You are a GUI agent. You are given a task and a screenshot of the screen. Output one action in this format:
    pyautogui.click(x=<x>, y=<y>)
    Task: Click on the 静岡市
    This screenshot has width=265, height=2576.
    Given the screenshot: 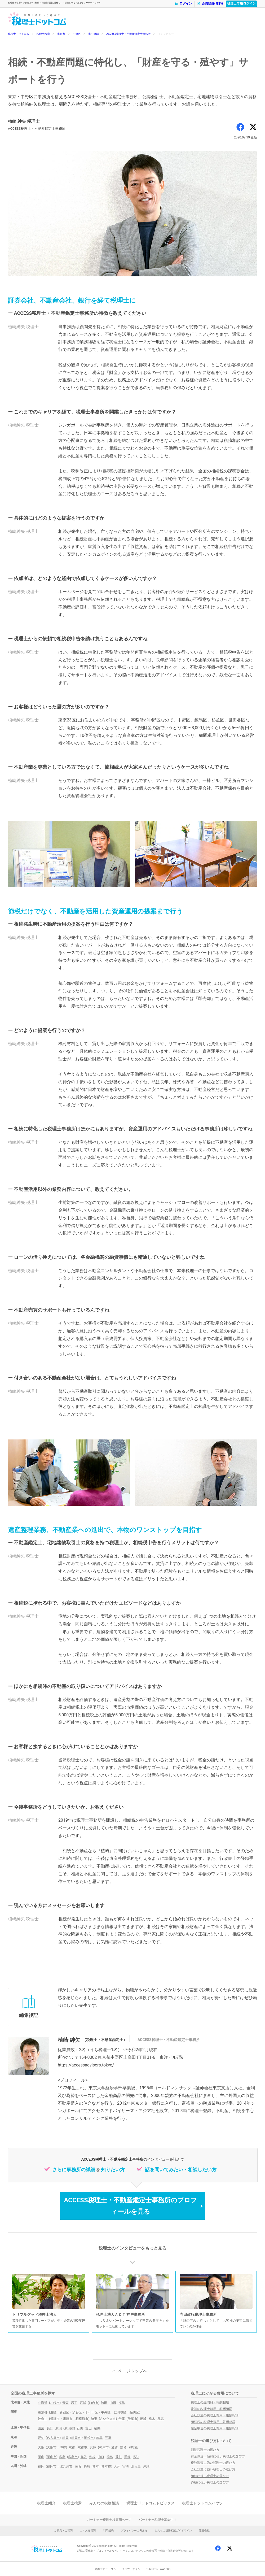 What is the action you would take?
    pyautogui.click(x=76, y=2438)
    